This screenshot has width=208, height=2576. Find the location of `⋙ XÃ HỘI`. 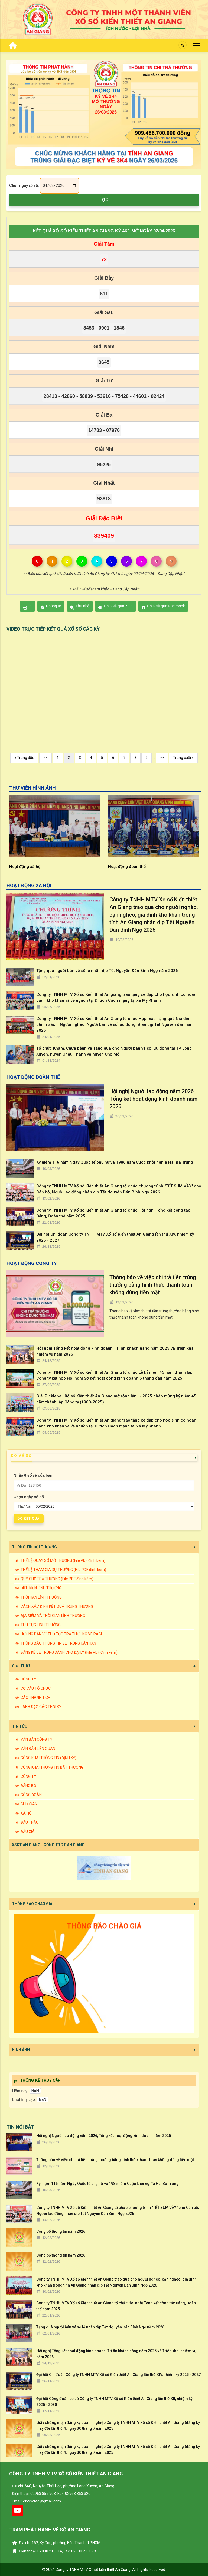

⋙ XÃ HỘI is located at coordinates (23, 1813).